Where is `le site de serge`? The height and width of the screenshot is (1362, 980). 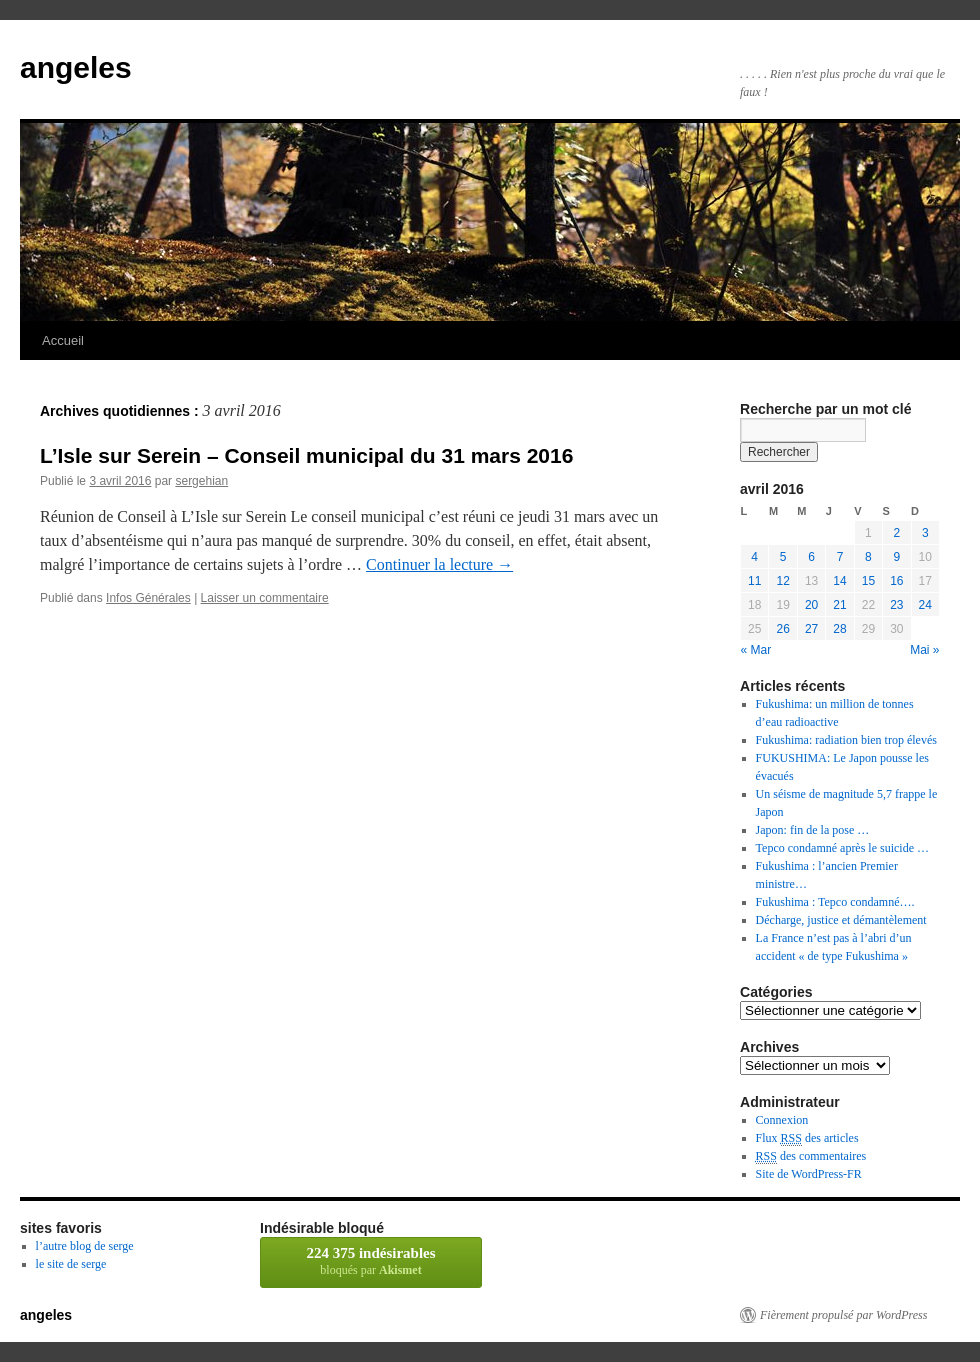
le site de serge is located at coordinates (71, 1264).